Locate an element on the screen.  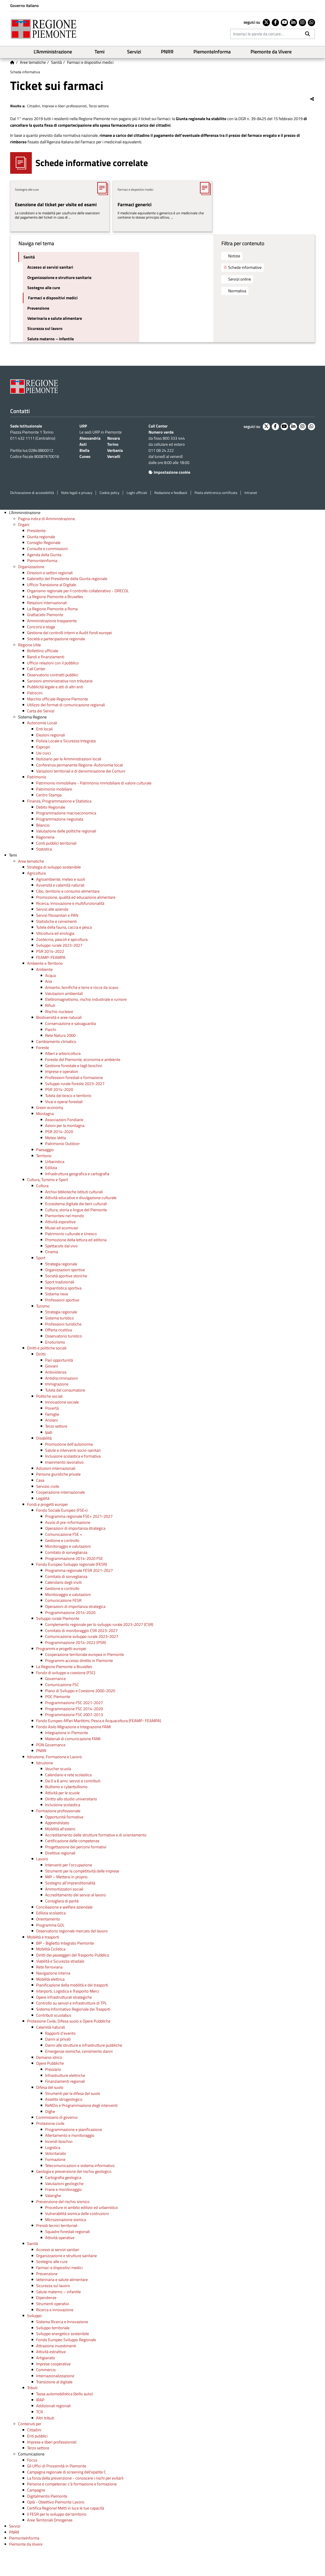
Utilizzo dei format di comunicazione regionali is located at coordinates (66, 707).